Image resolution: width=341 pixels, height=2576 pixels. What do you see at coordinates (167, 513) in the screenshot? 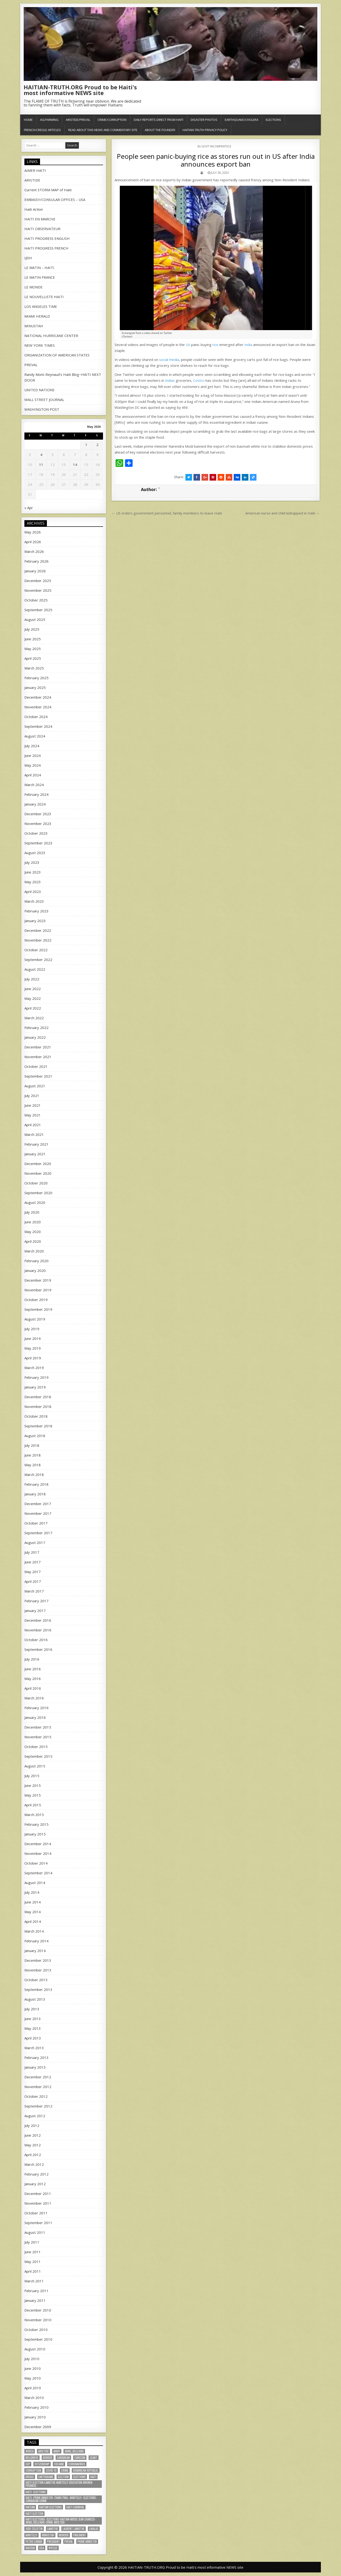
I see `← US orders government personnel, family members to leave Haiti` at bounding box center [167, 513].